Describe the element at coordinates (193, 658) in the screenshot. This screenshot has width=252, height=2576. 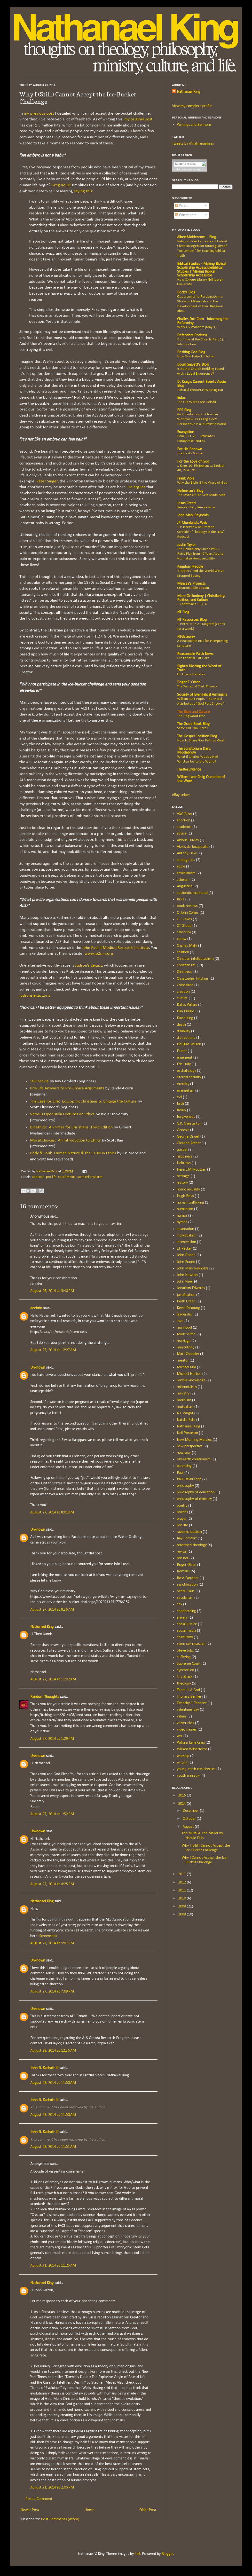
I see `Presidential Exit Polls` at that location.